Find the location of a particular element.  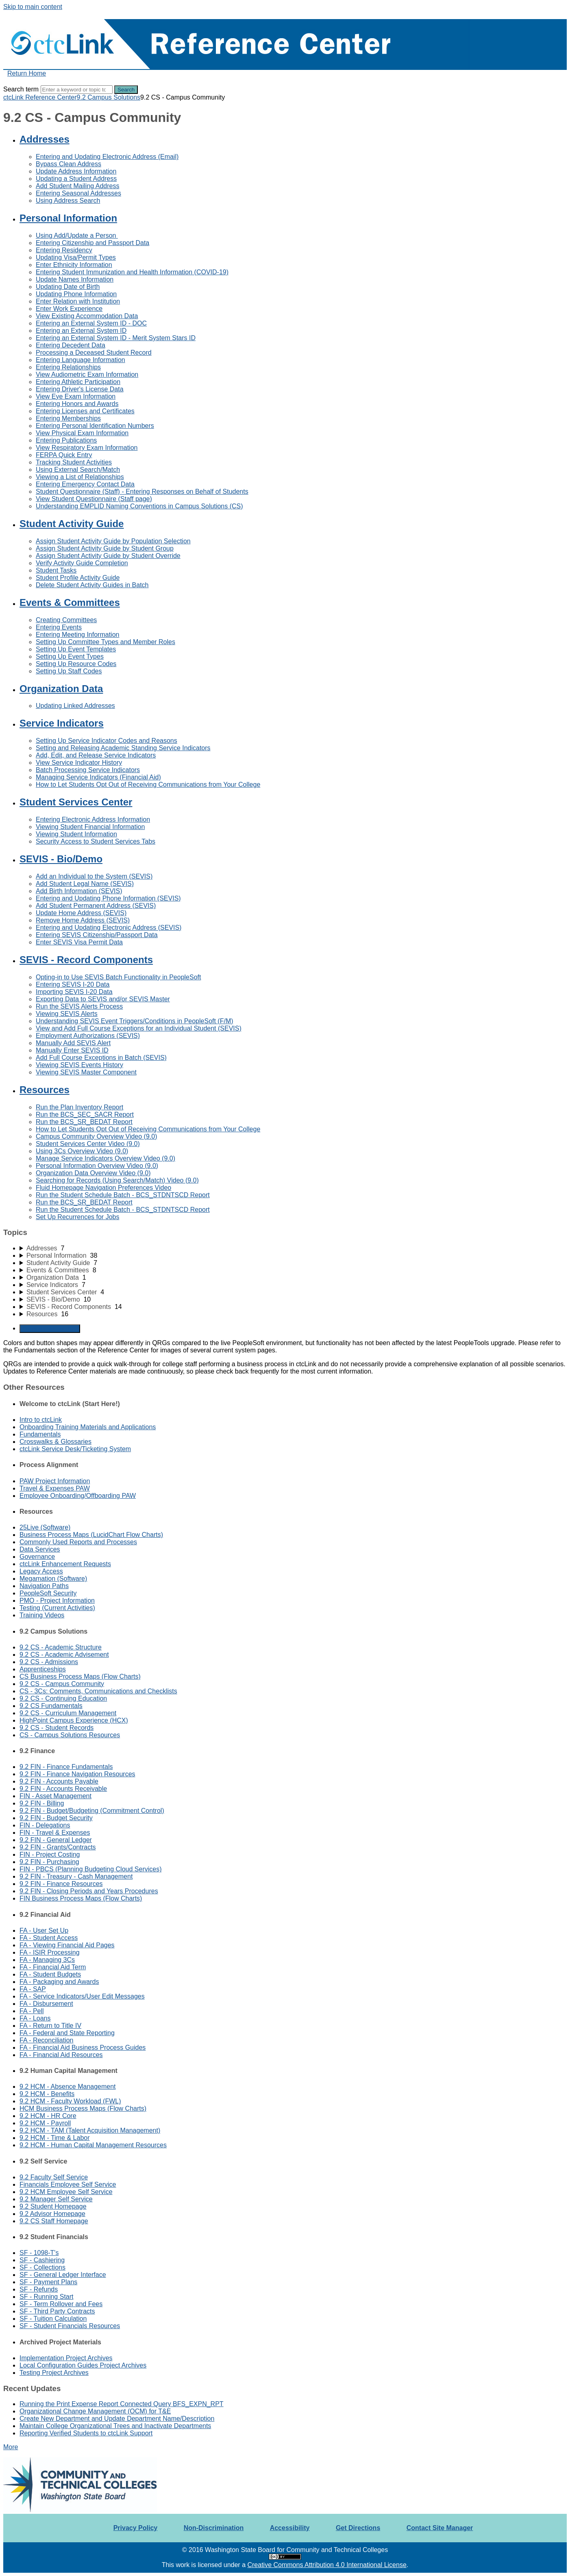

SEVIS - Bio/Demo is located at coordinates (61, 858).